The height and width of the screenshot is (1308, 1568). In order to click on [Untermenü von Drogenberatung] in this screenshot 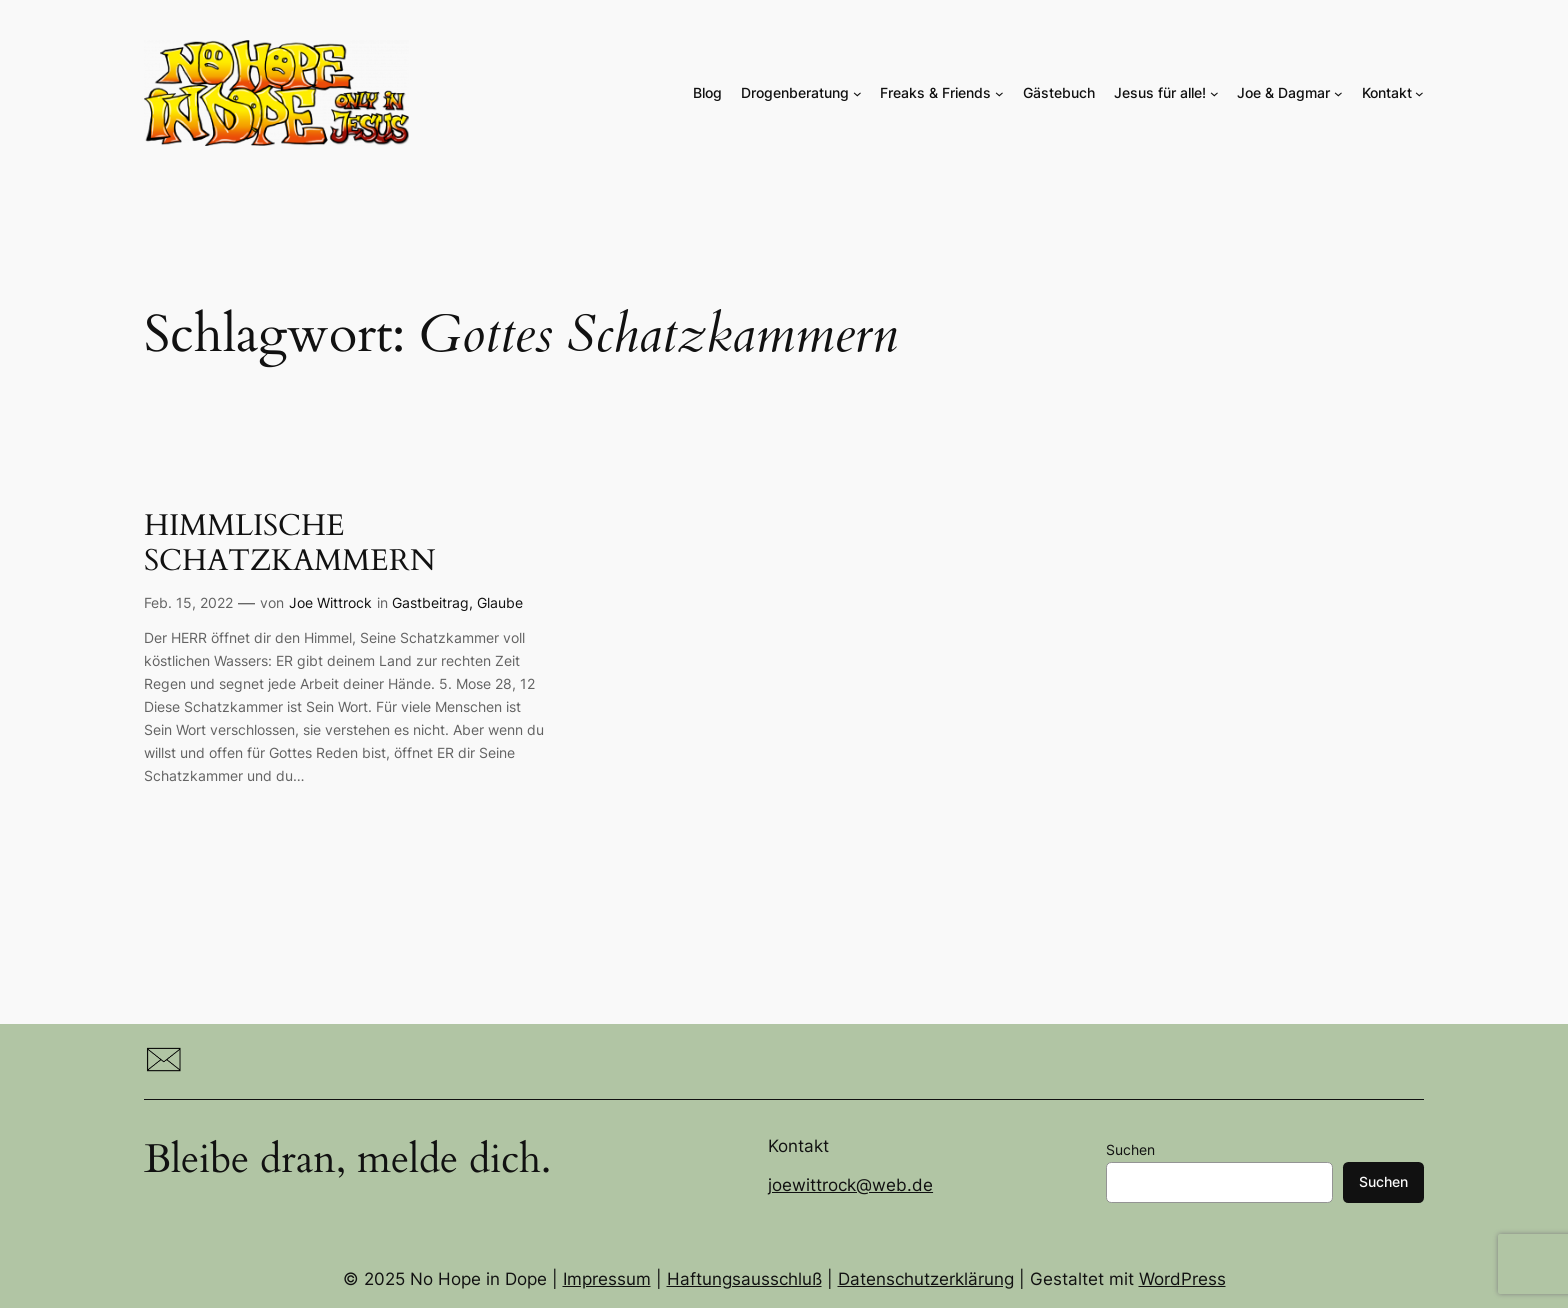, I will do `click(857, 93)`.